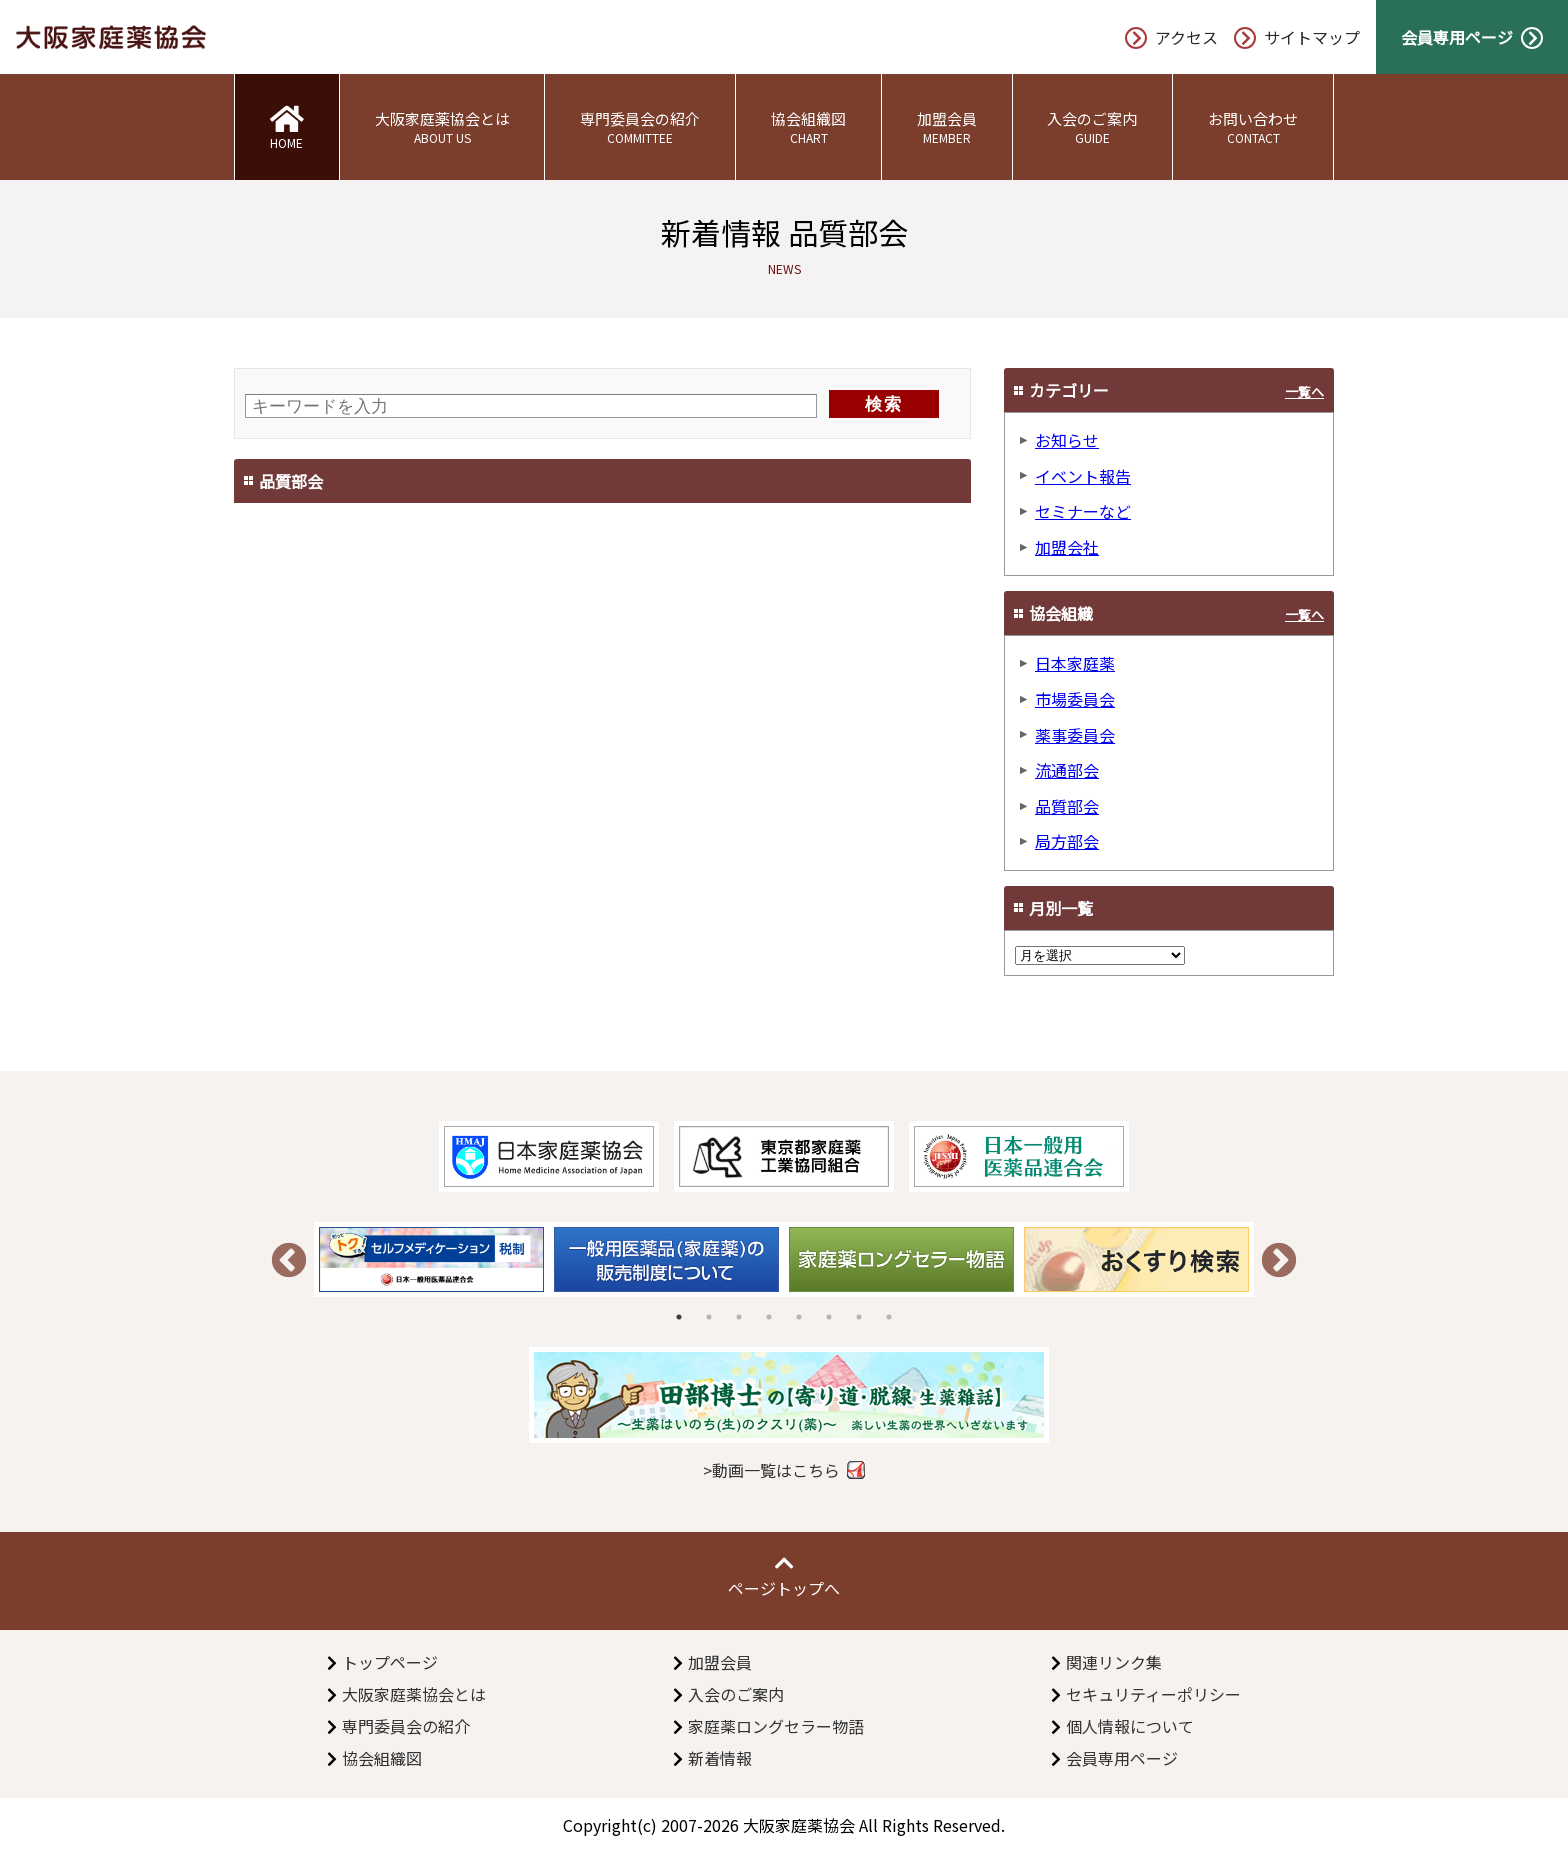 Image resolution: width=1568 pixels, height=1852 pixels. What do you see at coordinates (390, 1662) in the screenshot?
I see `トップページ` at bounding box center [390, 1662].